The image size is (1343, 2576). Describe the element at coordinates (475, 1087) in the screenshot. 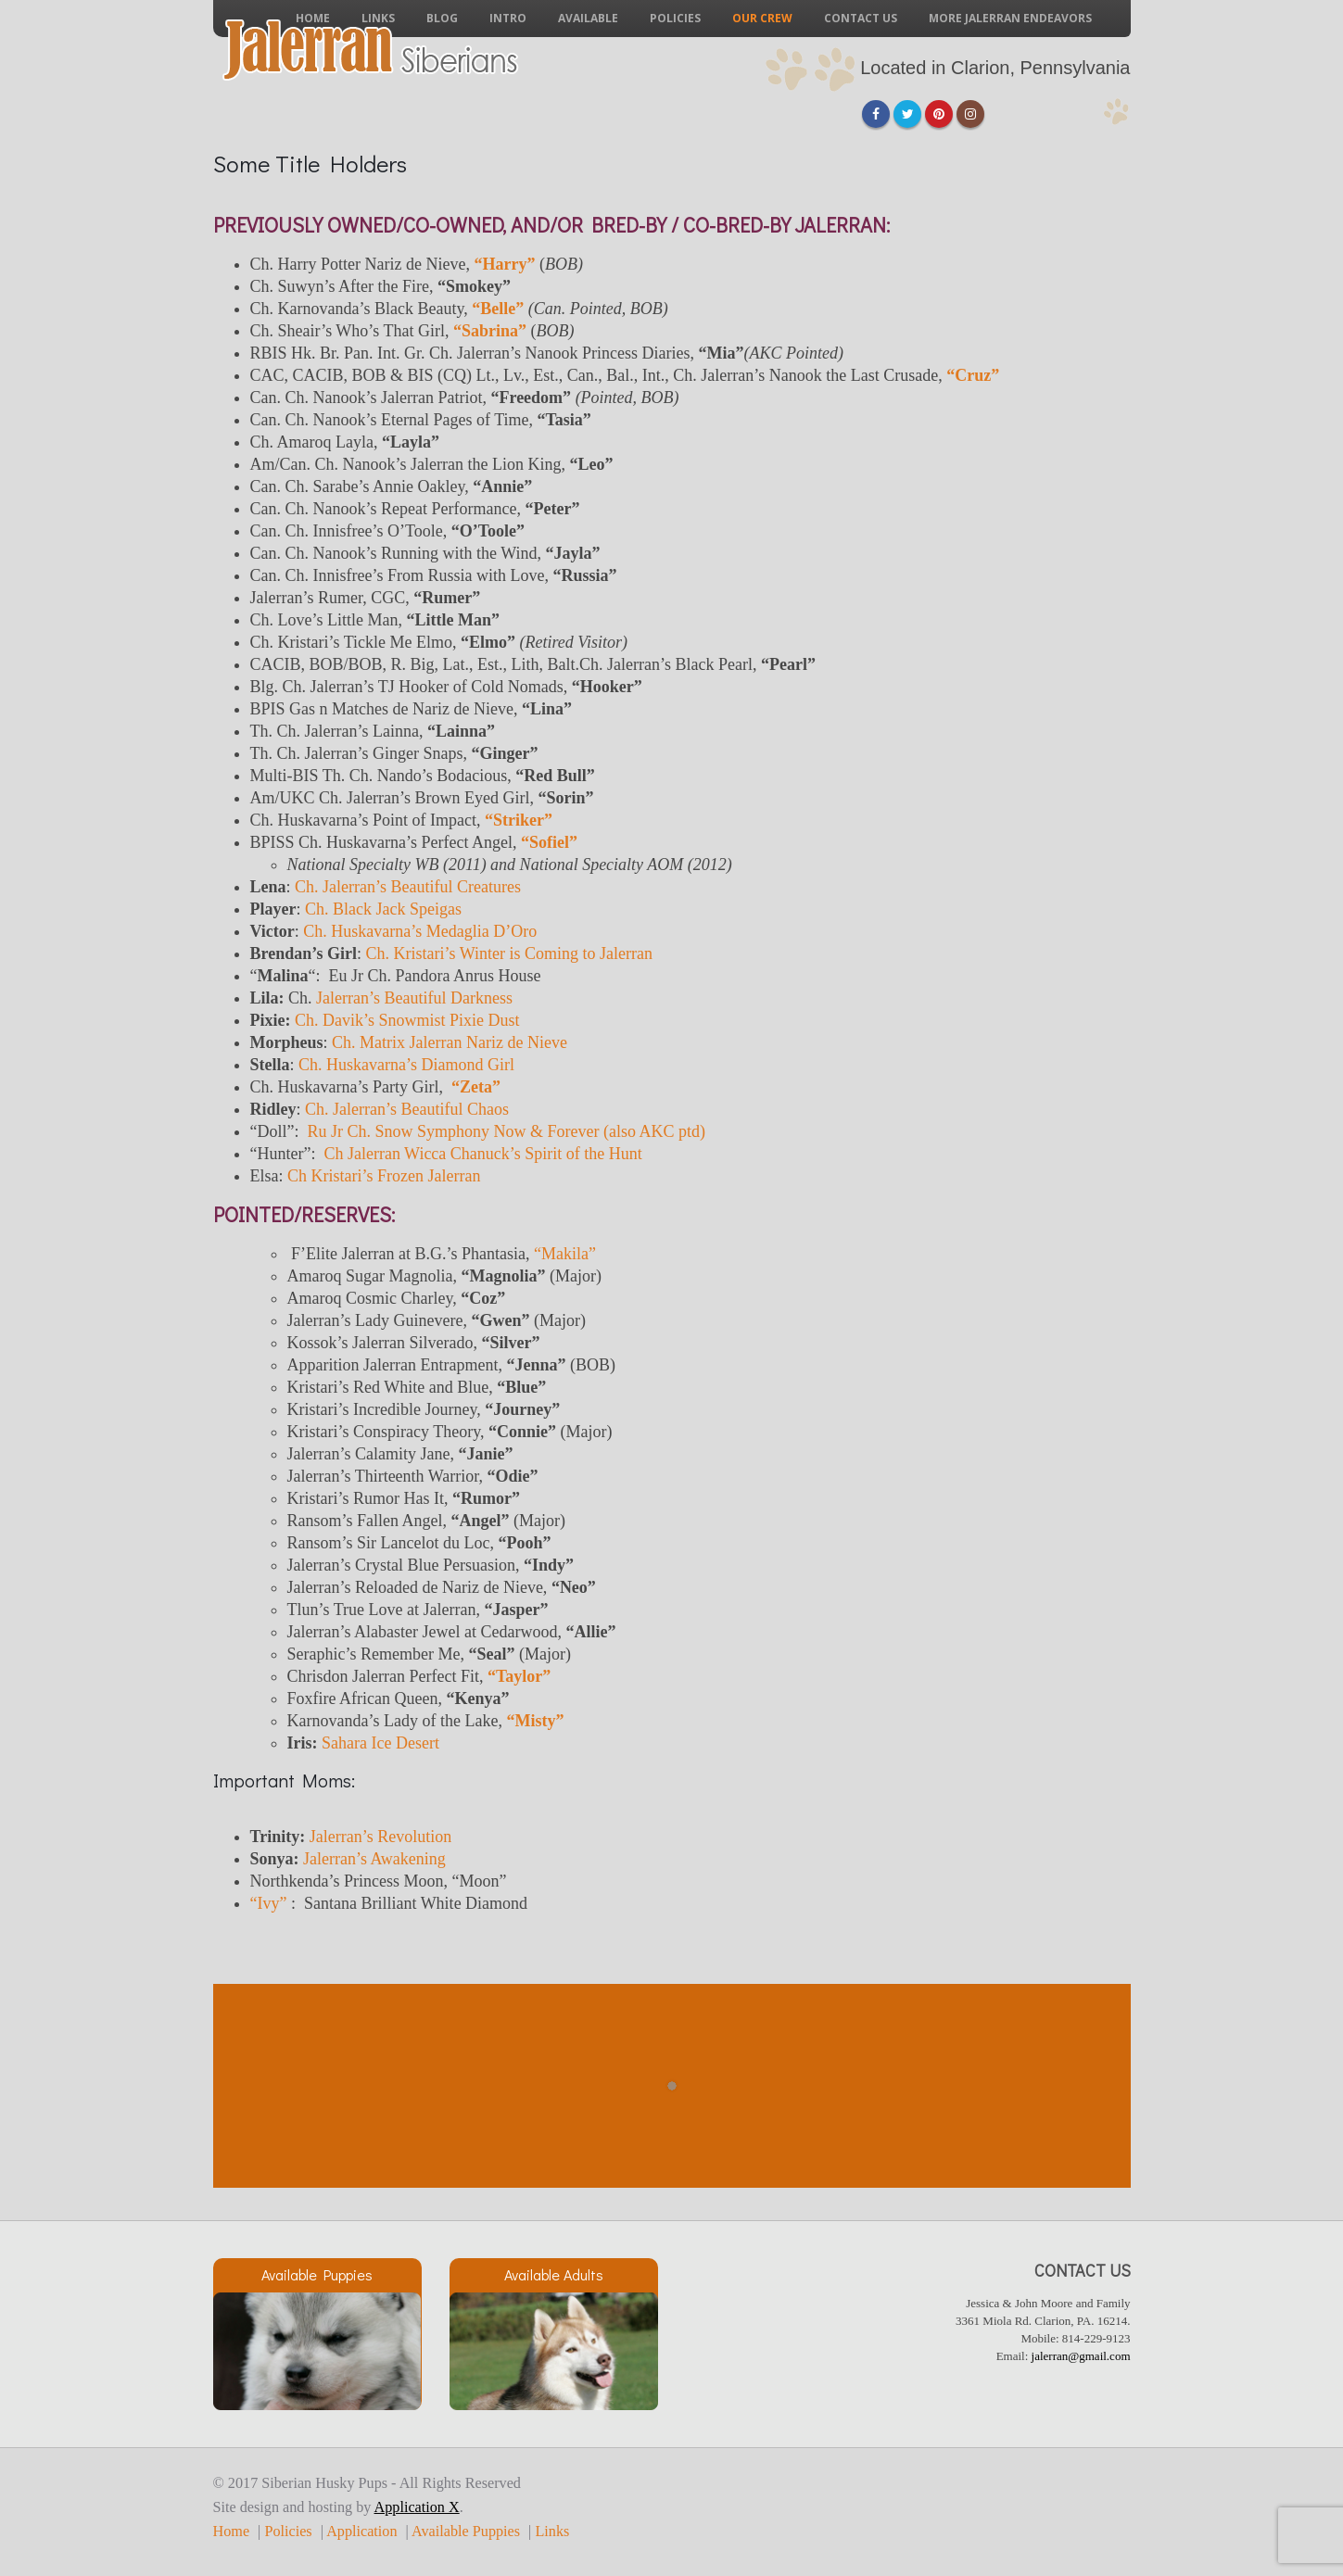

I see `“Zeta”` at that location.